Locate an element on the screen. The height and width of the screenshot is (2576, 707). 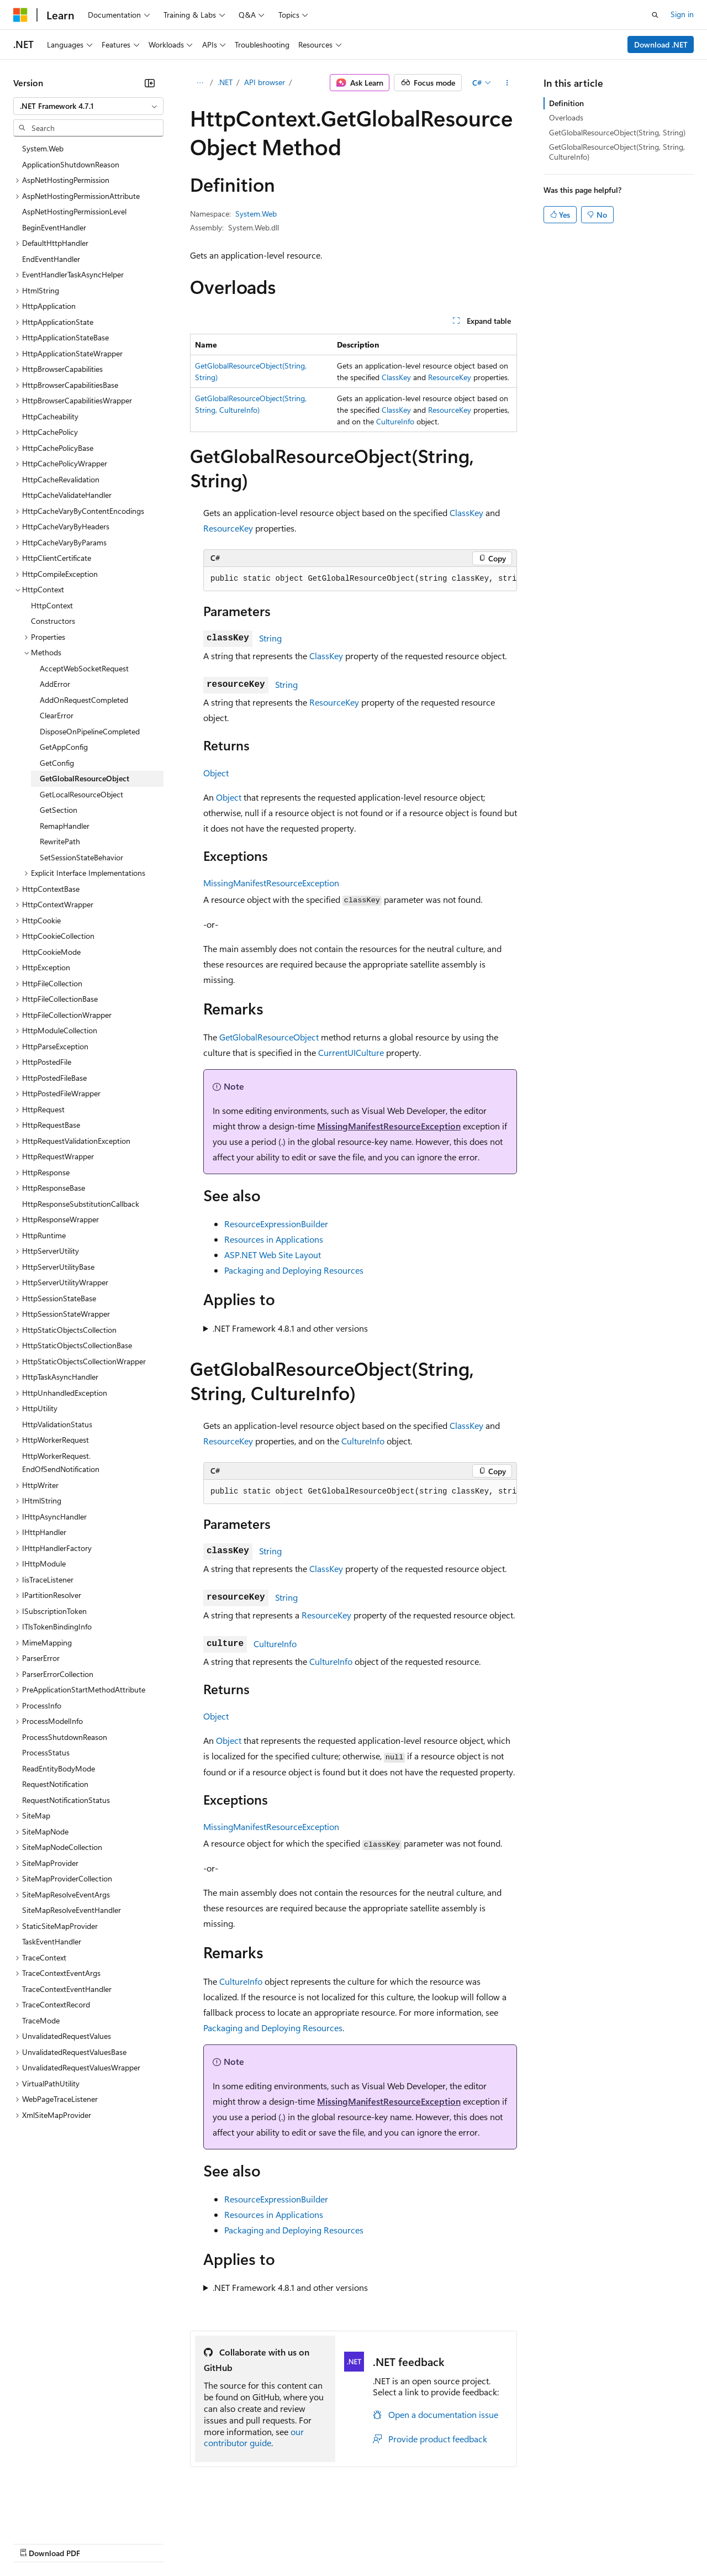
API browser is located at coordinates (264, 82).